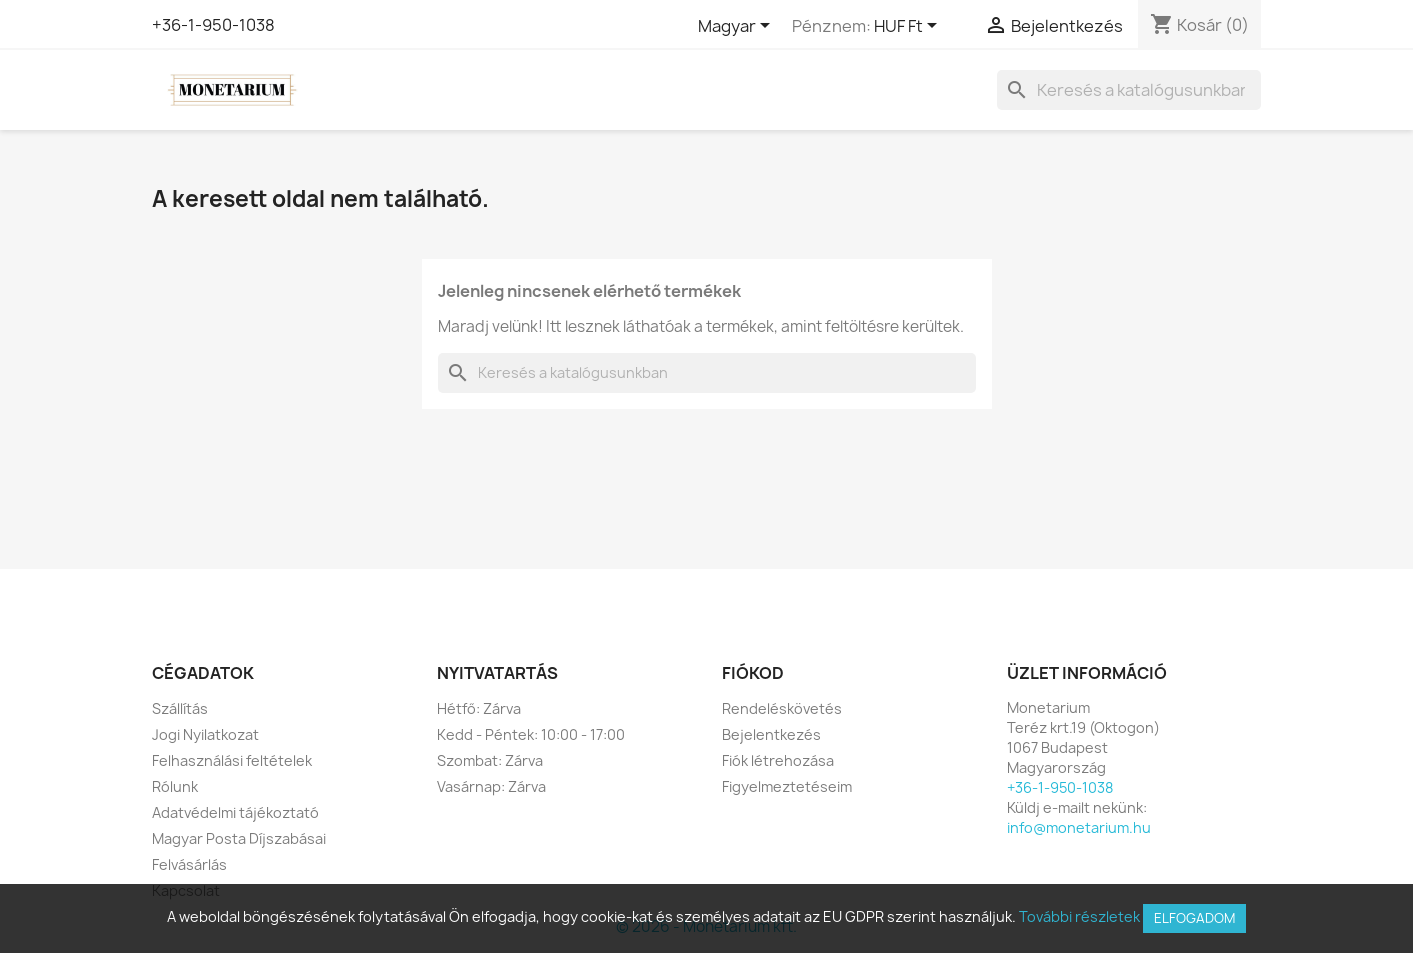 Image resolution: width=1413 pixels, height=953 pixels. I want to click on Jogi Nyilatkozat, so click(205, 734).